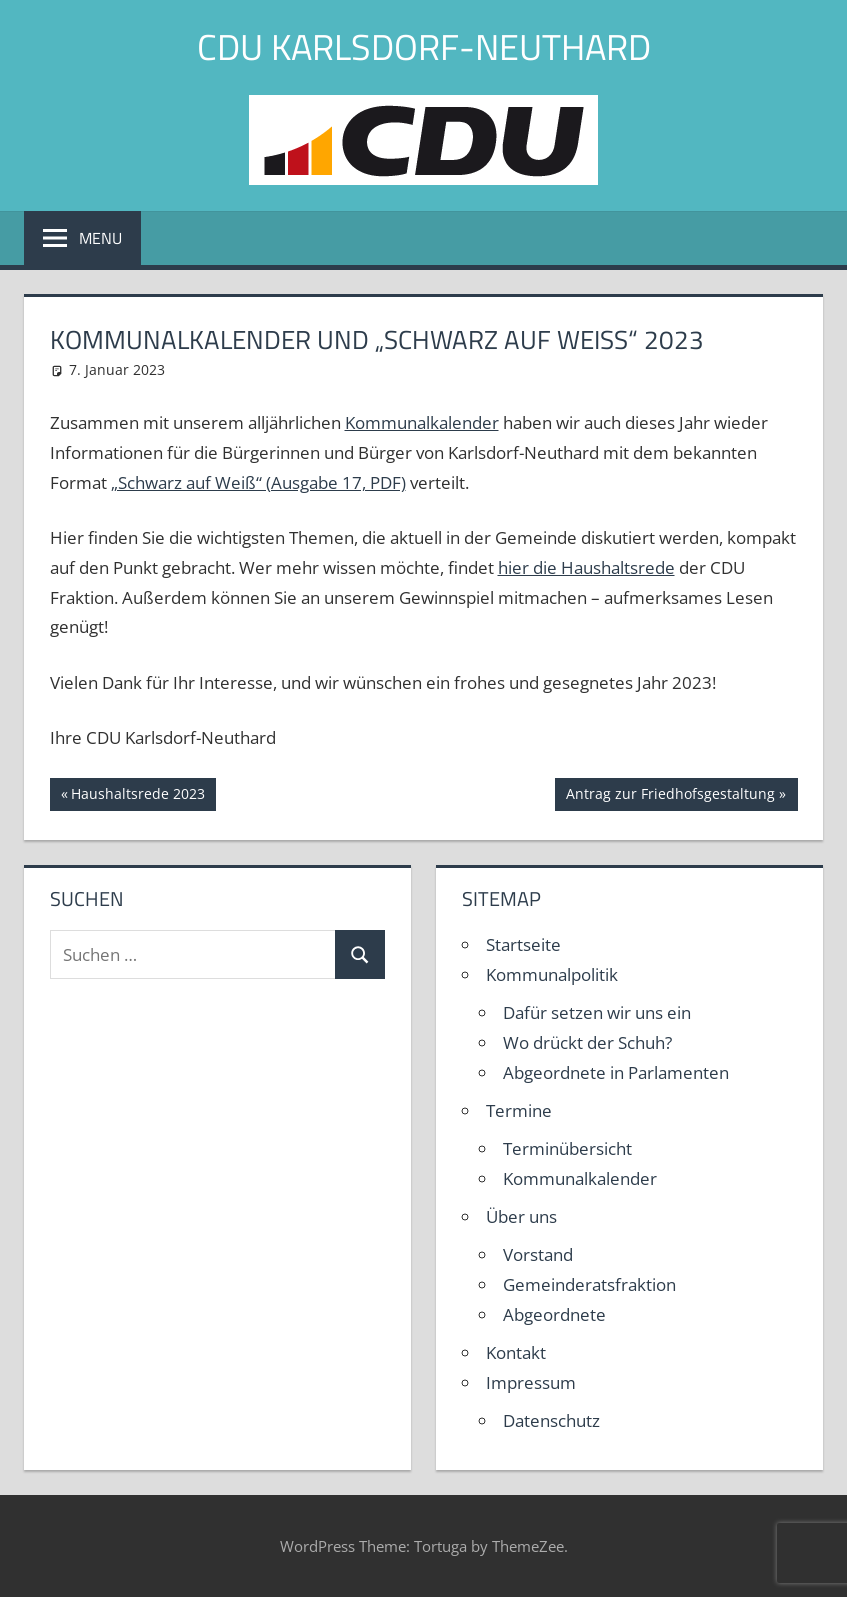  What do you see at coordinates (586, 567) in the screenshot?
I see `hier die Haushaltsrede` at bounding box center [586, 567].